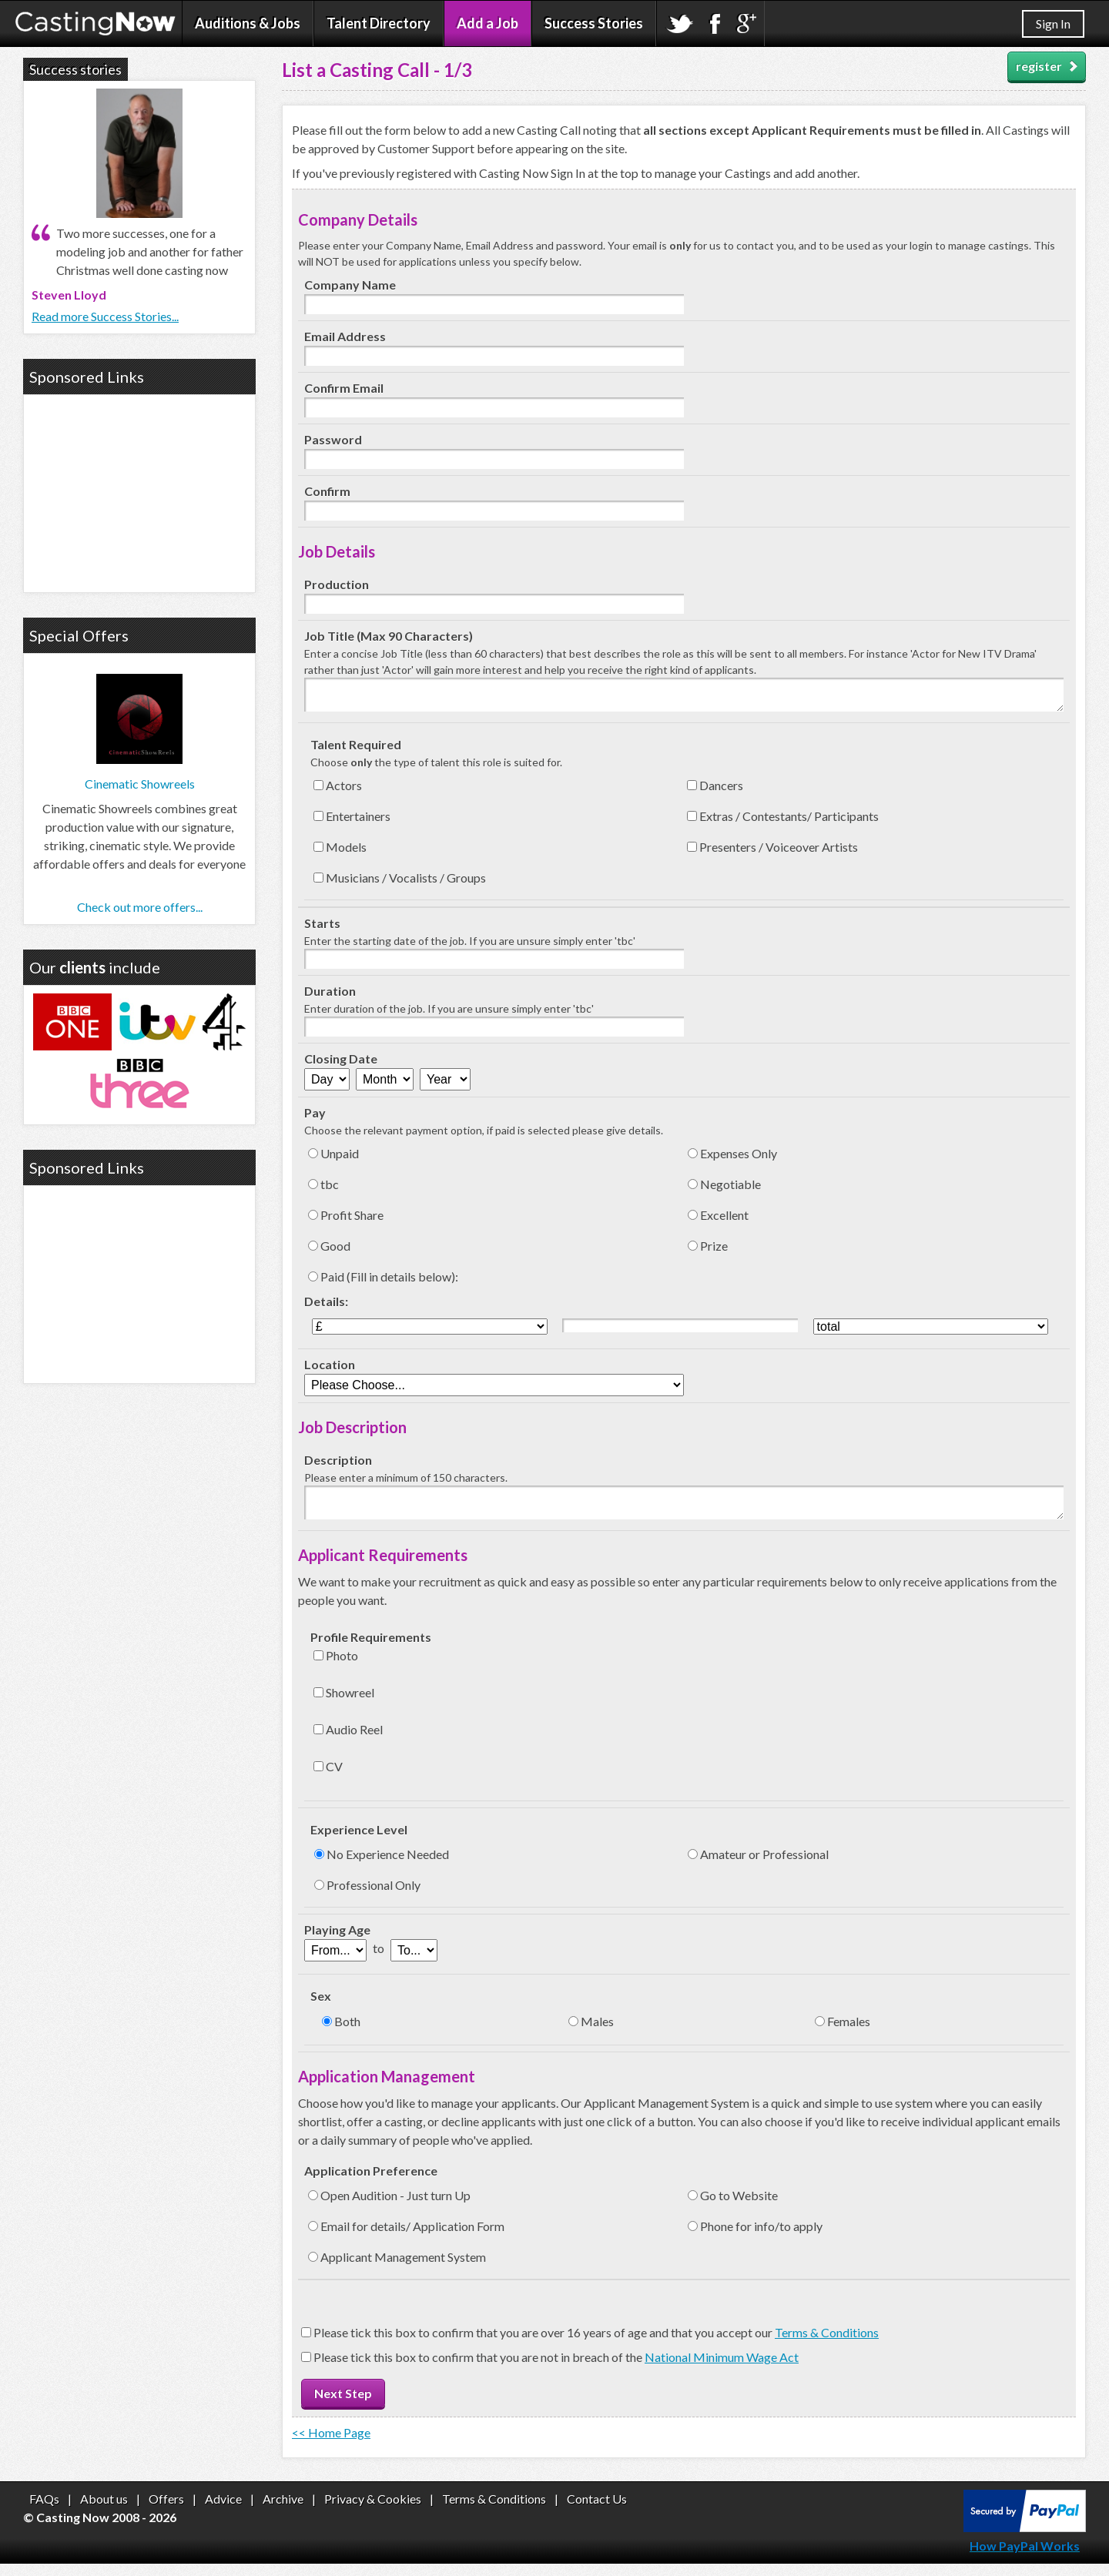 Image resolution: width=1109 pixels, height=2576 pixels. What do you see at coordinates (140, 906) in the screenshot?
I see `Check out more offers...` at bounding box center [140, 906].